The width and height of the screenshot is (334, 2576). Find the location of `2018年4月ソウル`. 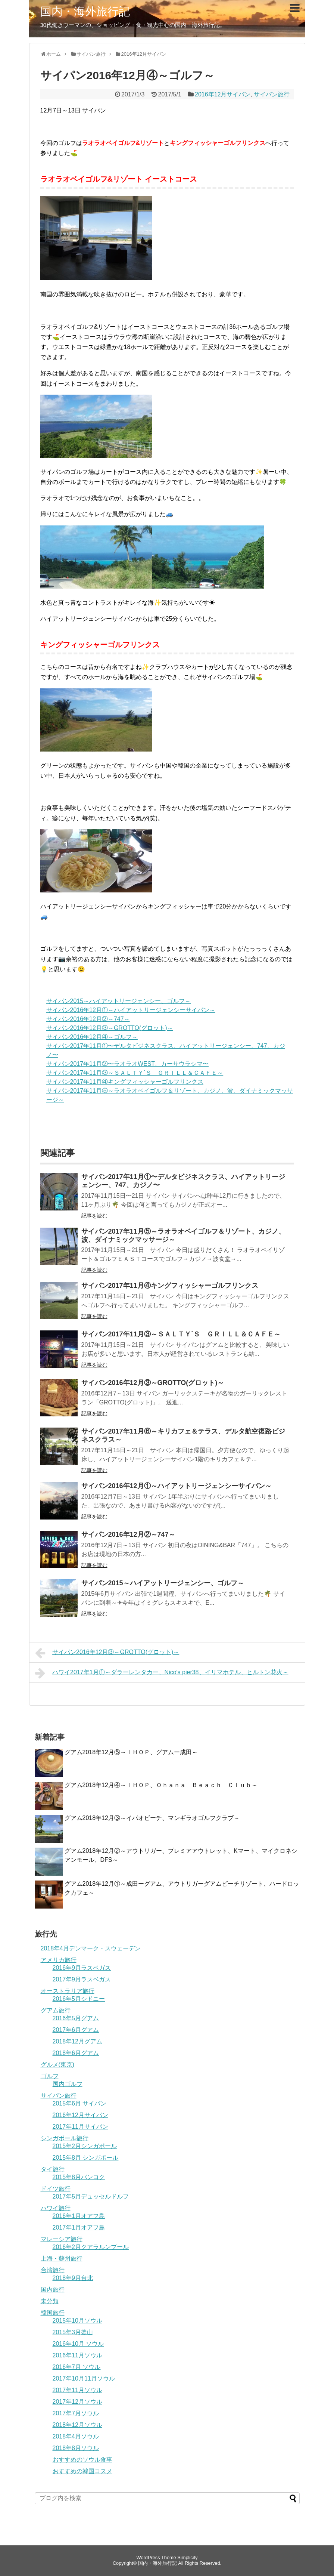

2018年4月ソウル is located at coordinates (76, 2436).